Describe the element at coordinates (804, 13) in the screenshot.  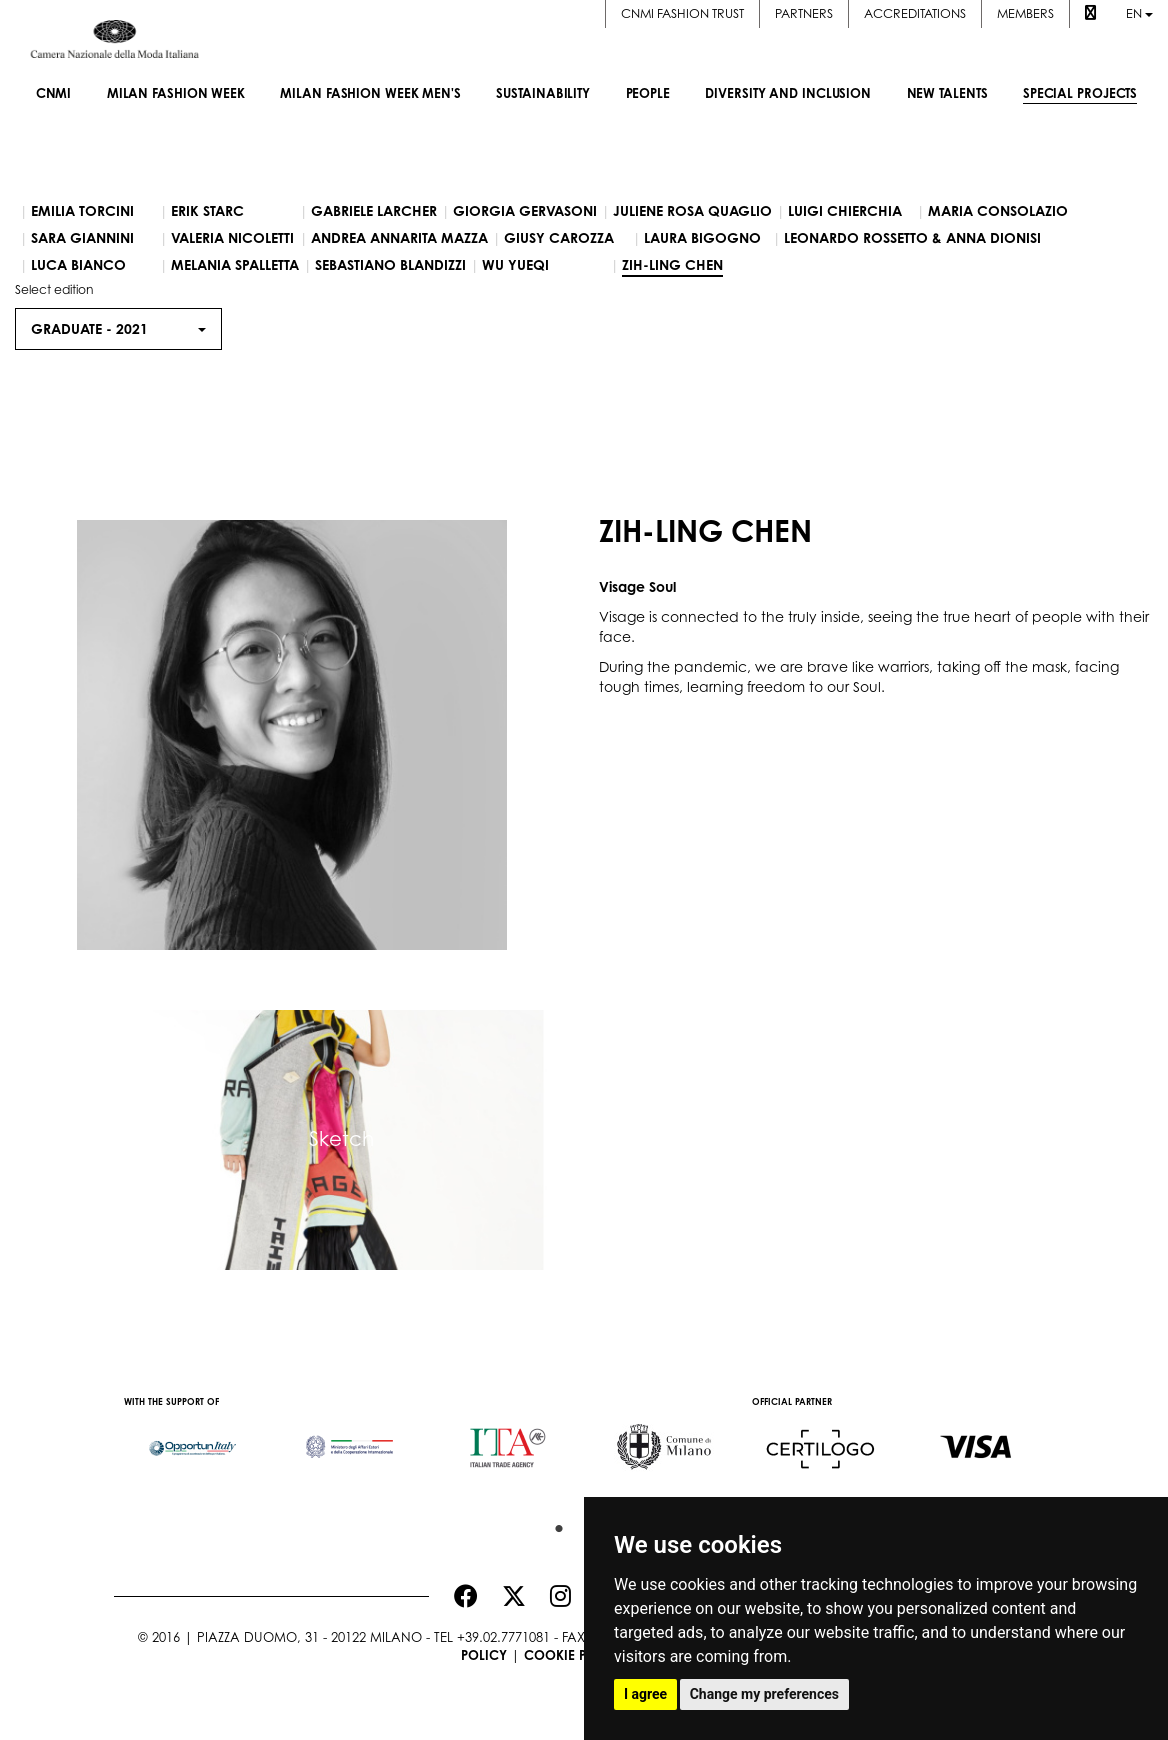
I see `Partners` at that location.